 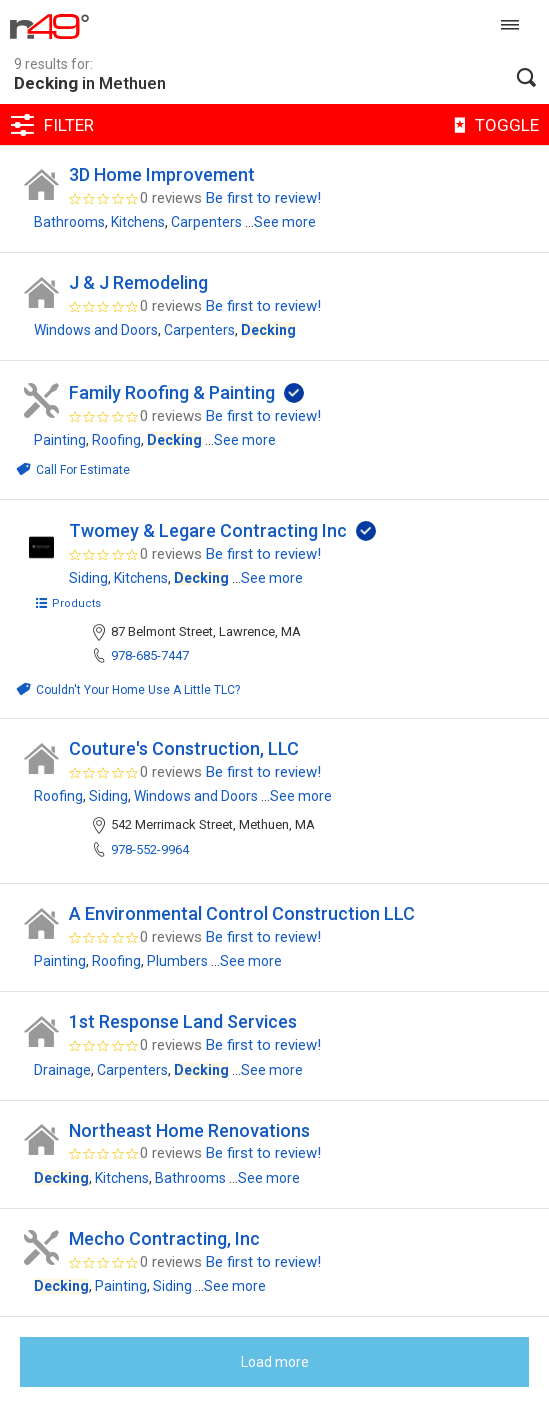 What do you see at coordinates (138, 222) in the screenshot?
I see `Kitchens` at bounding box center [138, 222].